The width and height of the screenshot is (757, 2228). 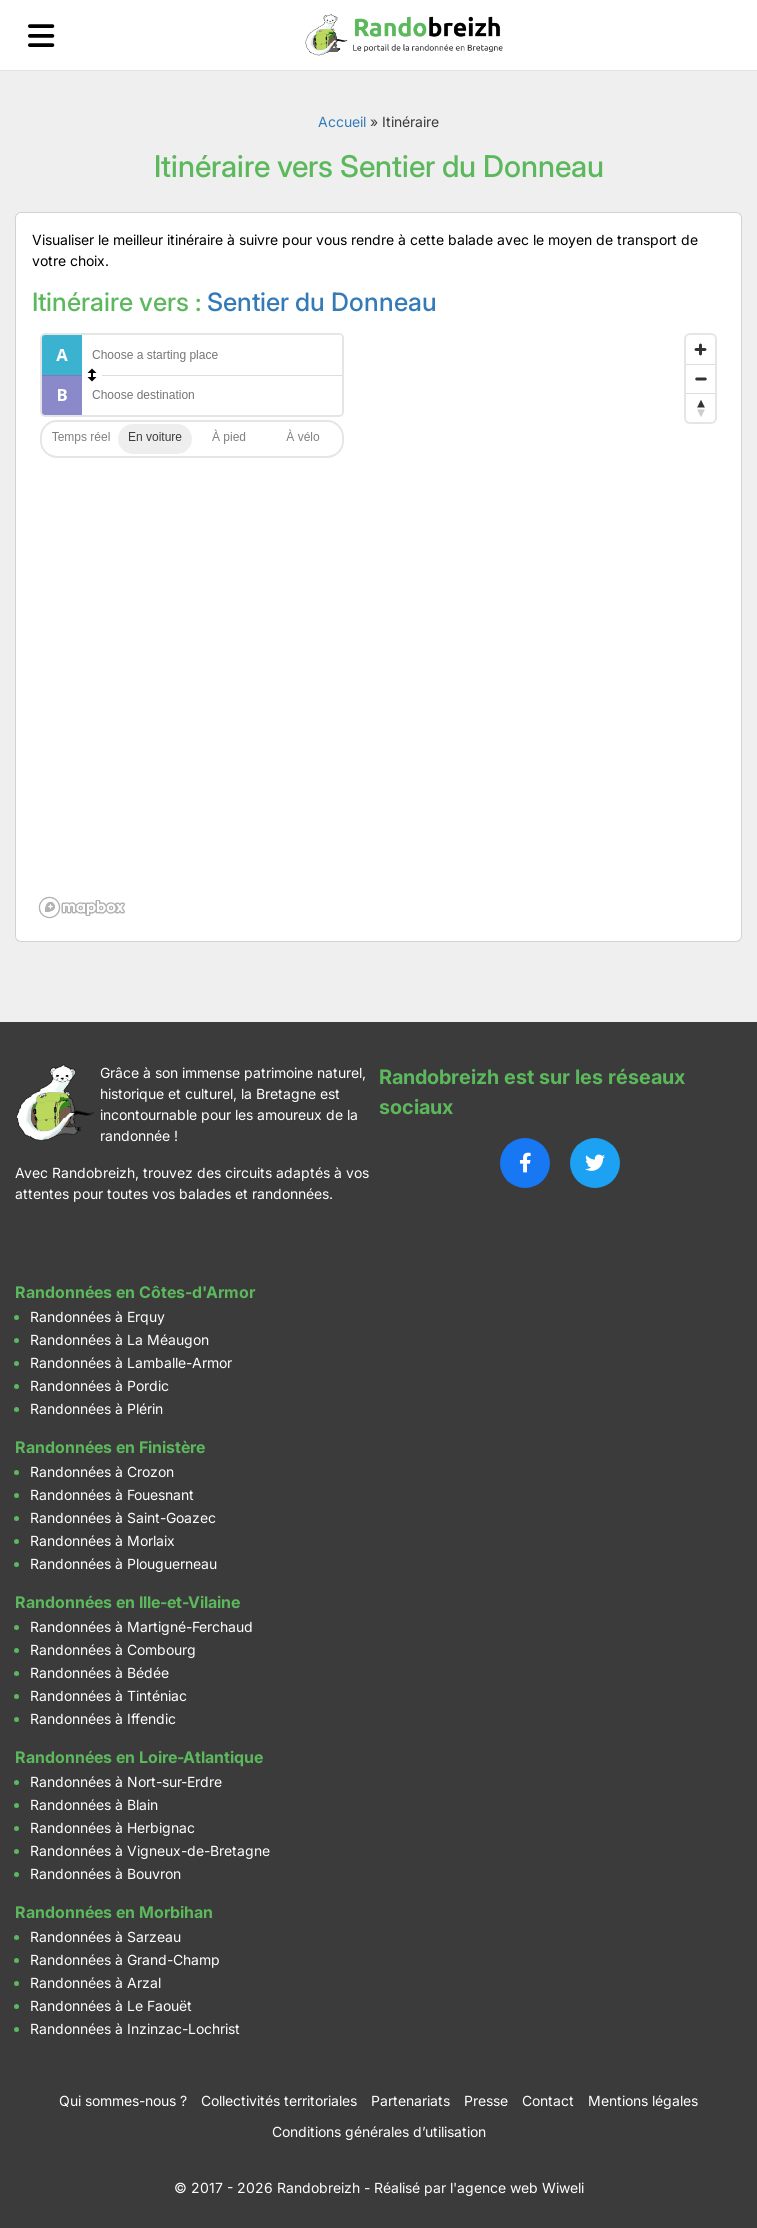 What do you see at coordinates (97, 1316) in the screenshot?
I see `Randonnées à Erquy` at bounding box center [97, 1316].